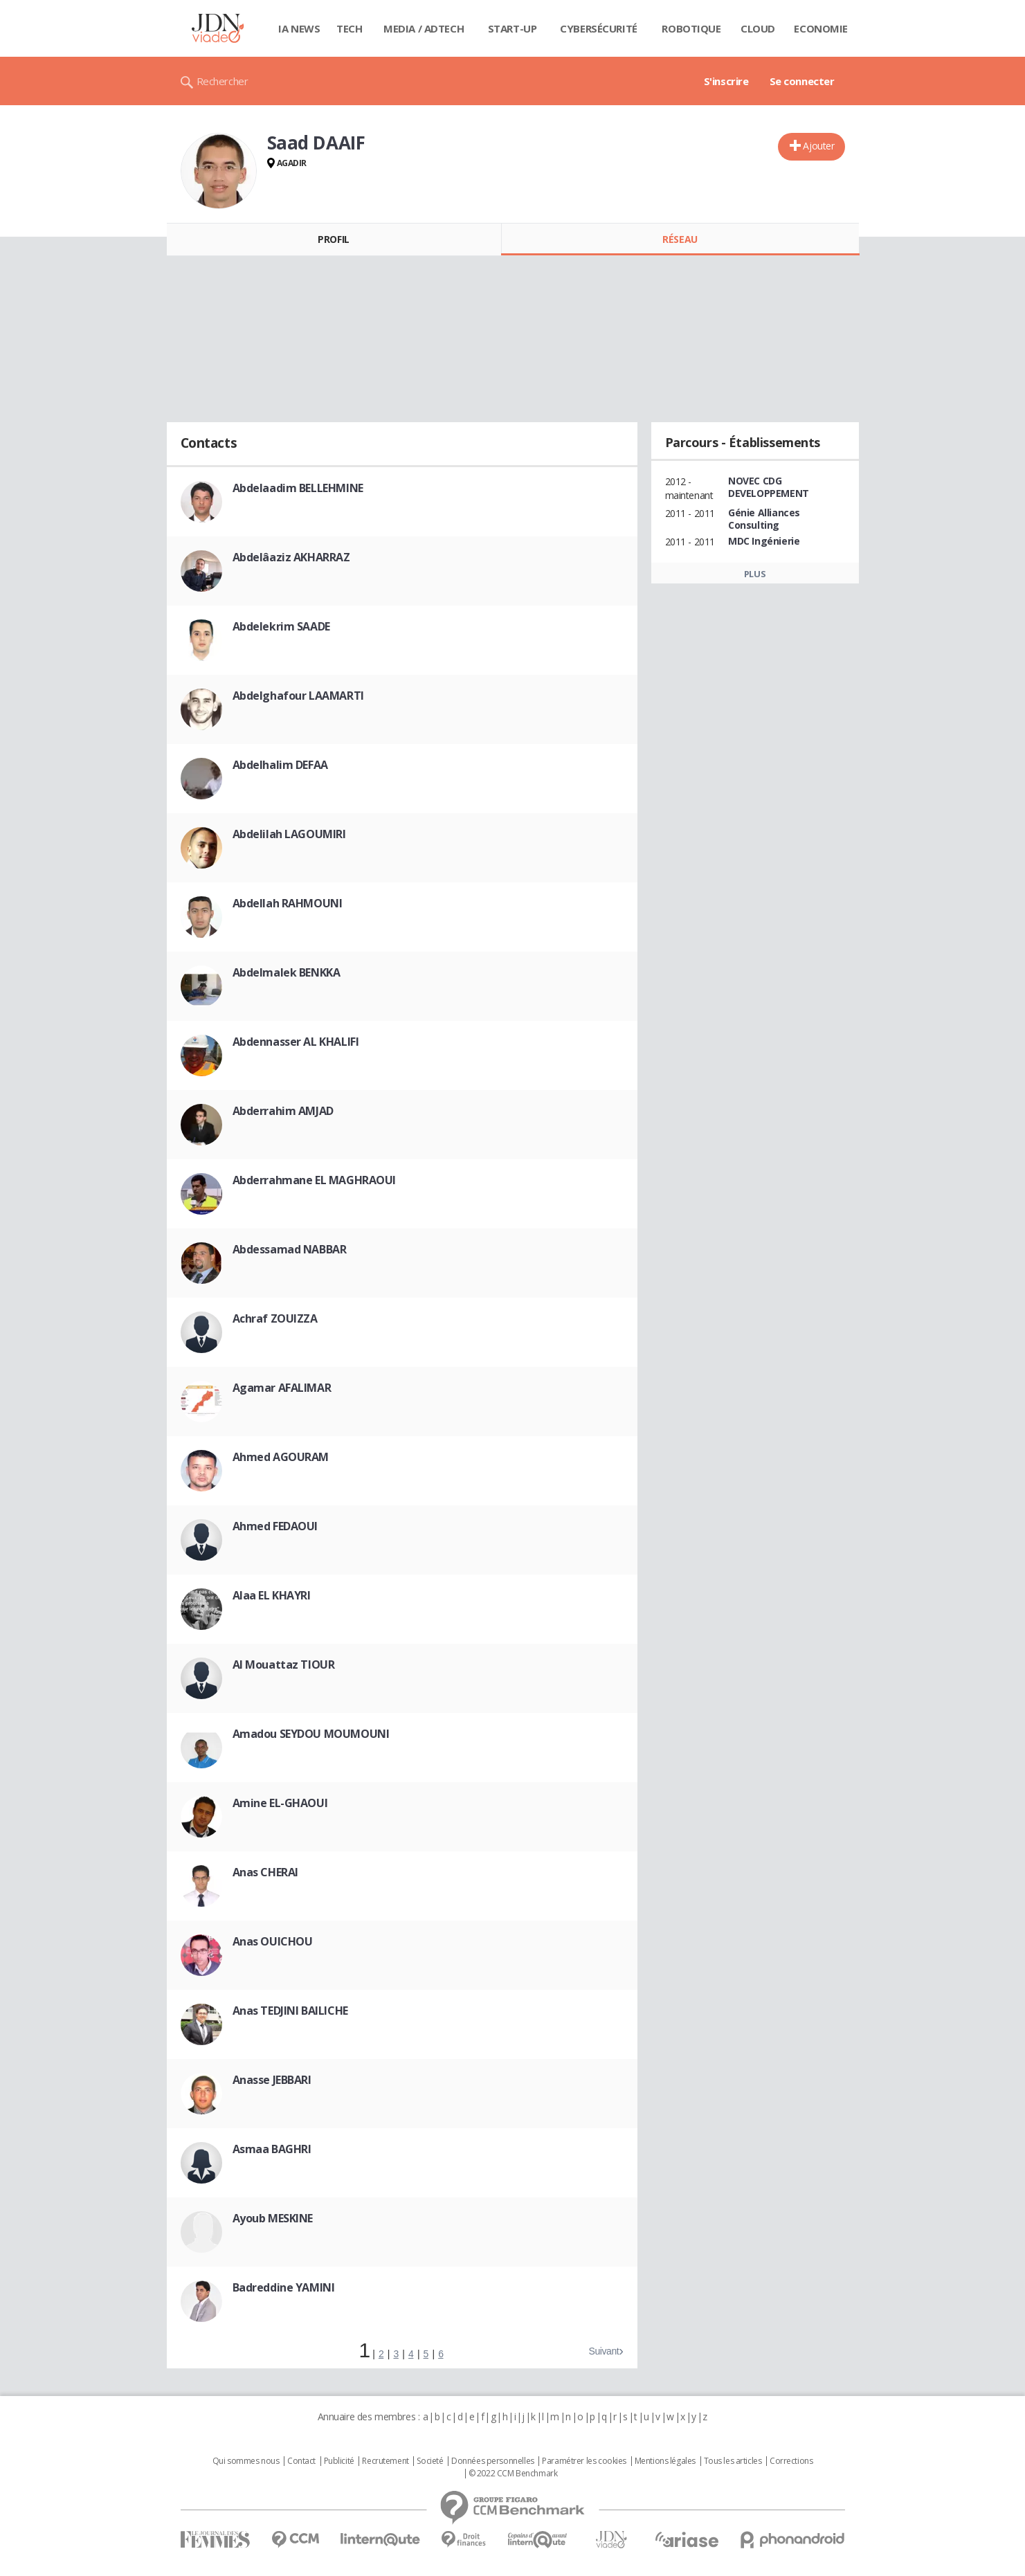 This screenshot has width=1025, height=2576. Describe the element at coordinates (282, 1387) in the screenshot. I see `Agamar AFALIMAR` at that location.